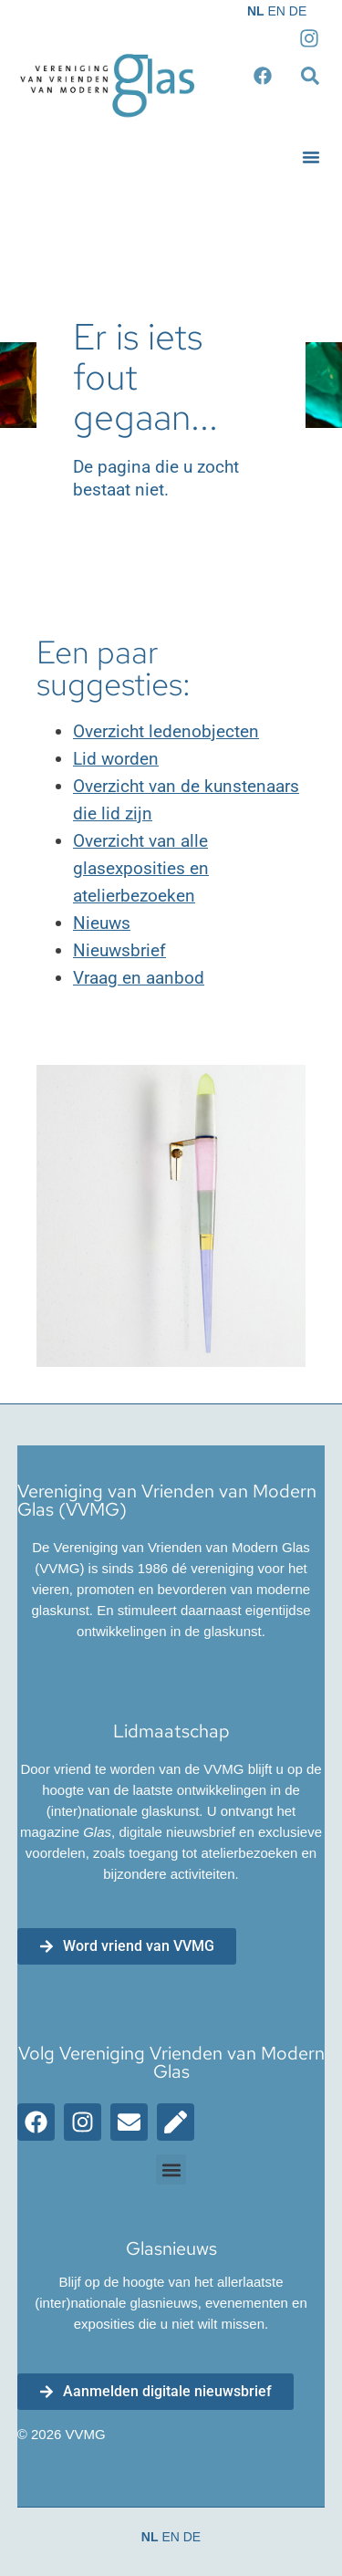 This screenshot has width=342, height=2576. Describe the element at coordinates (138, 977) in the screenshot. I see `Vraag en aanbod` at that location.